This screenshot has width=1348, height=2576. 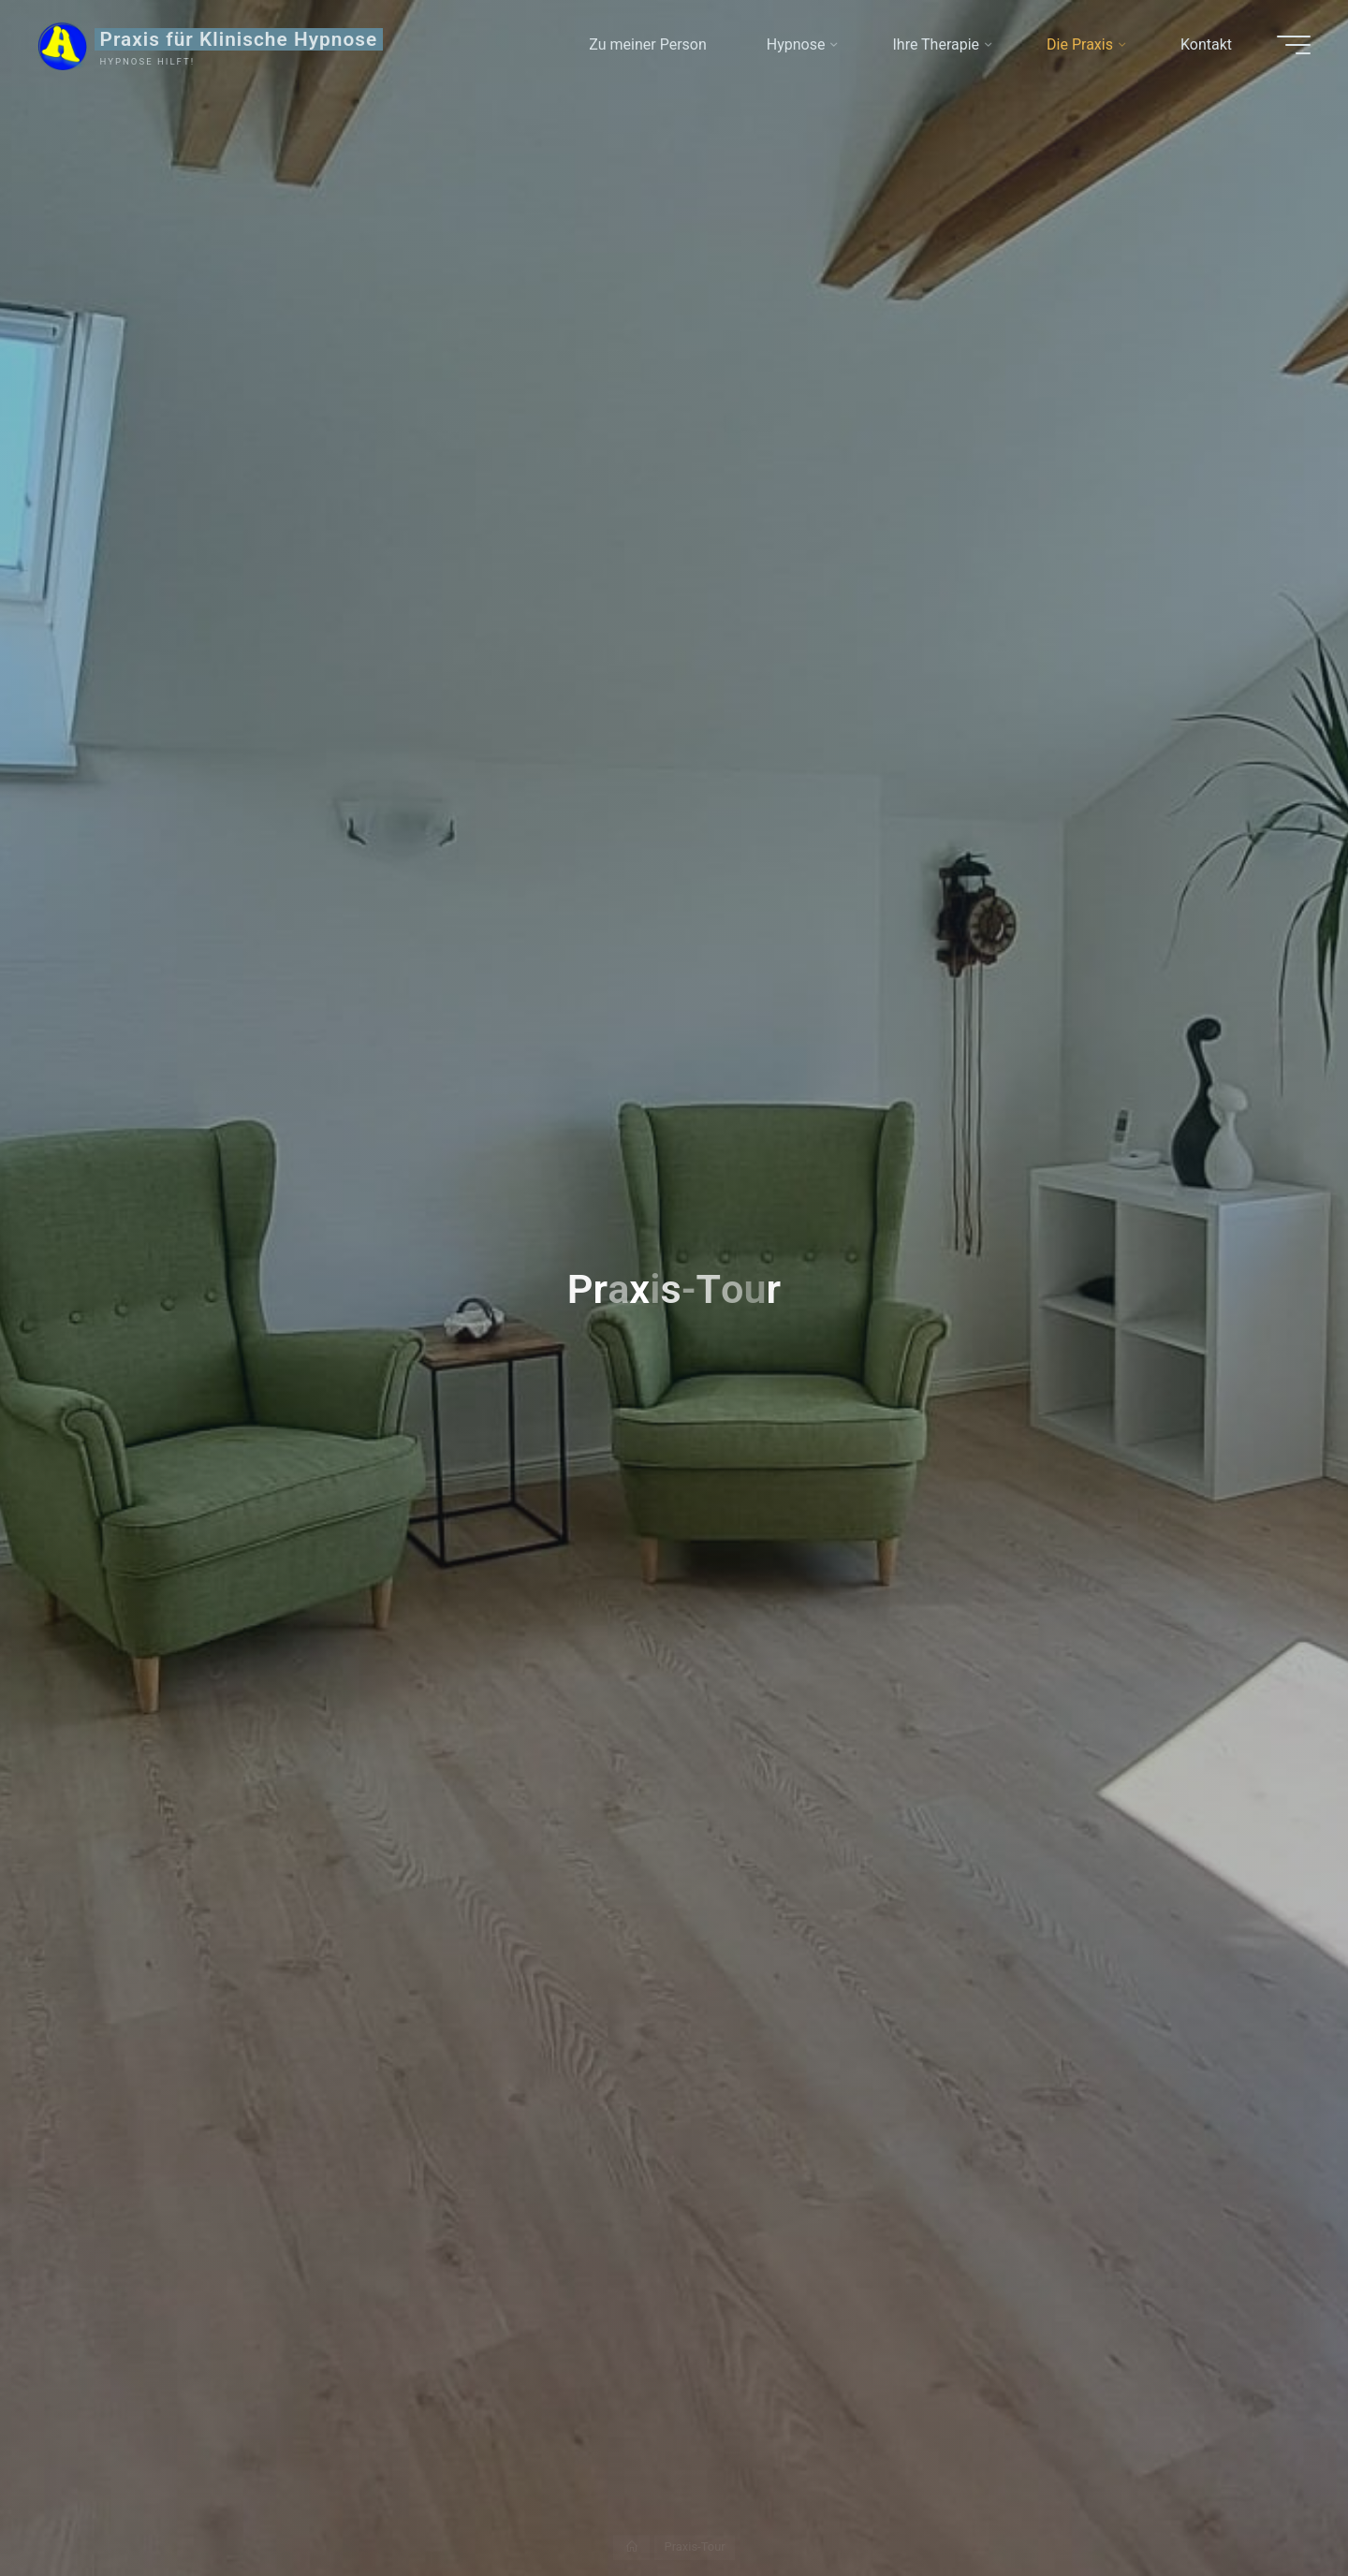 I want to click on Praxis für Klinische Hypnose, so click(x=239, y=39).